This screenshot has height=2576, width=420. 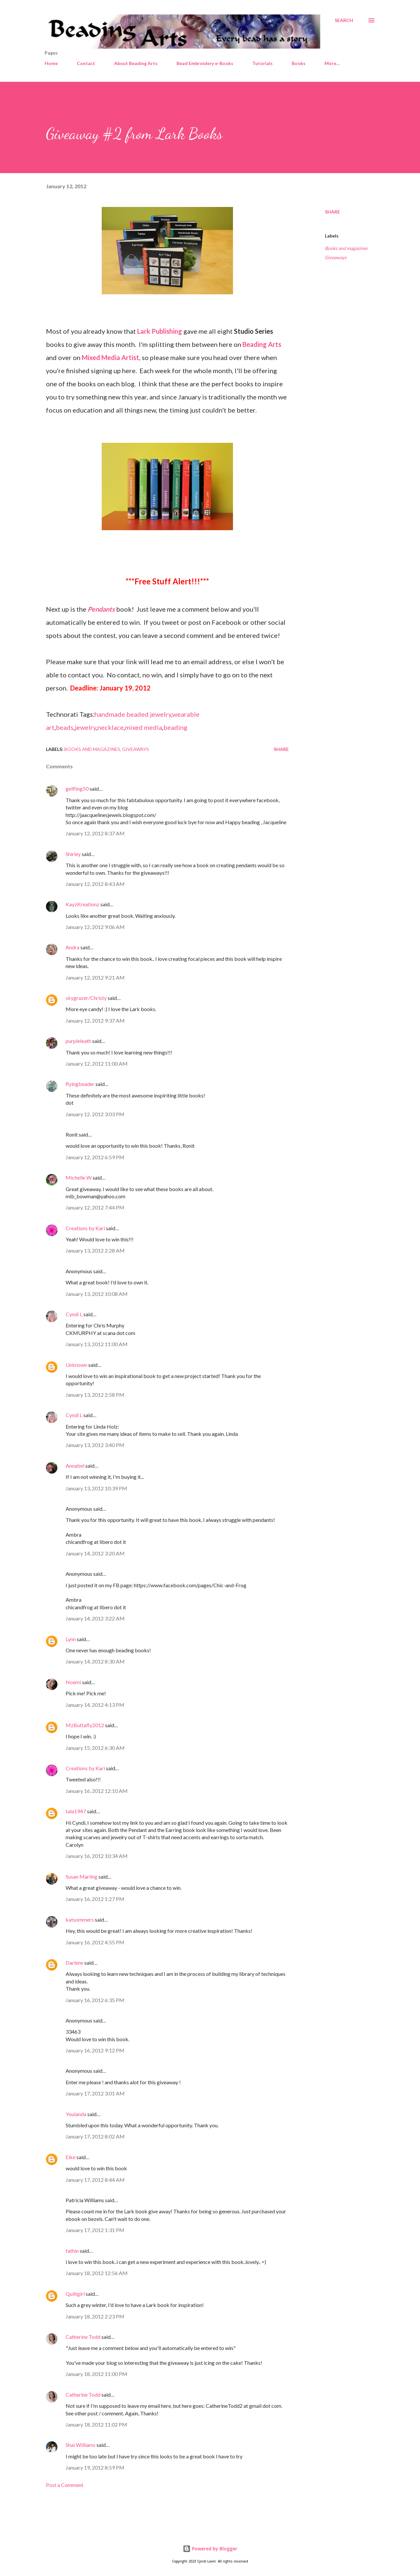 What do you see at coordinates (85, 1228) in the screenshot?
I see `Creations by Kari` at bounding box center [85, 1228].